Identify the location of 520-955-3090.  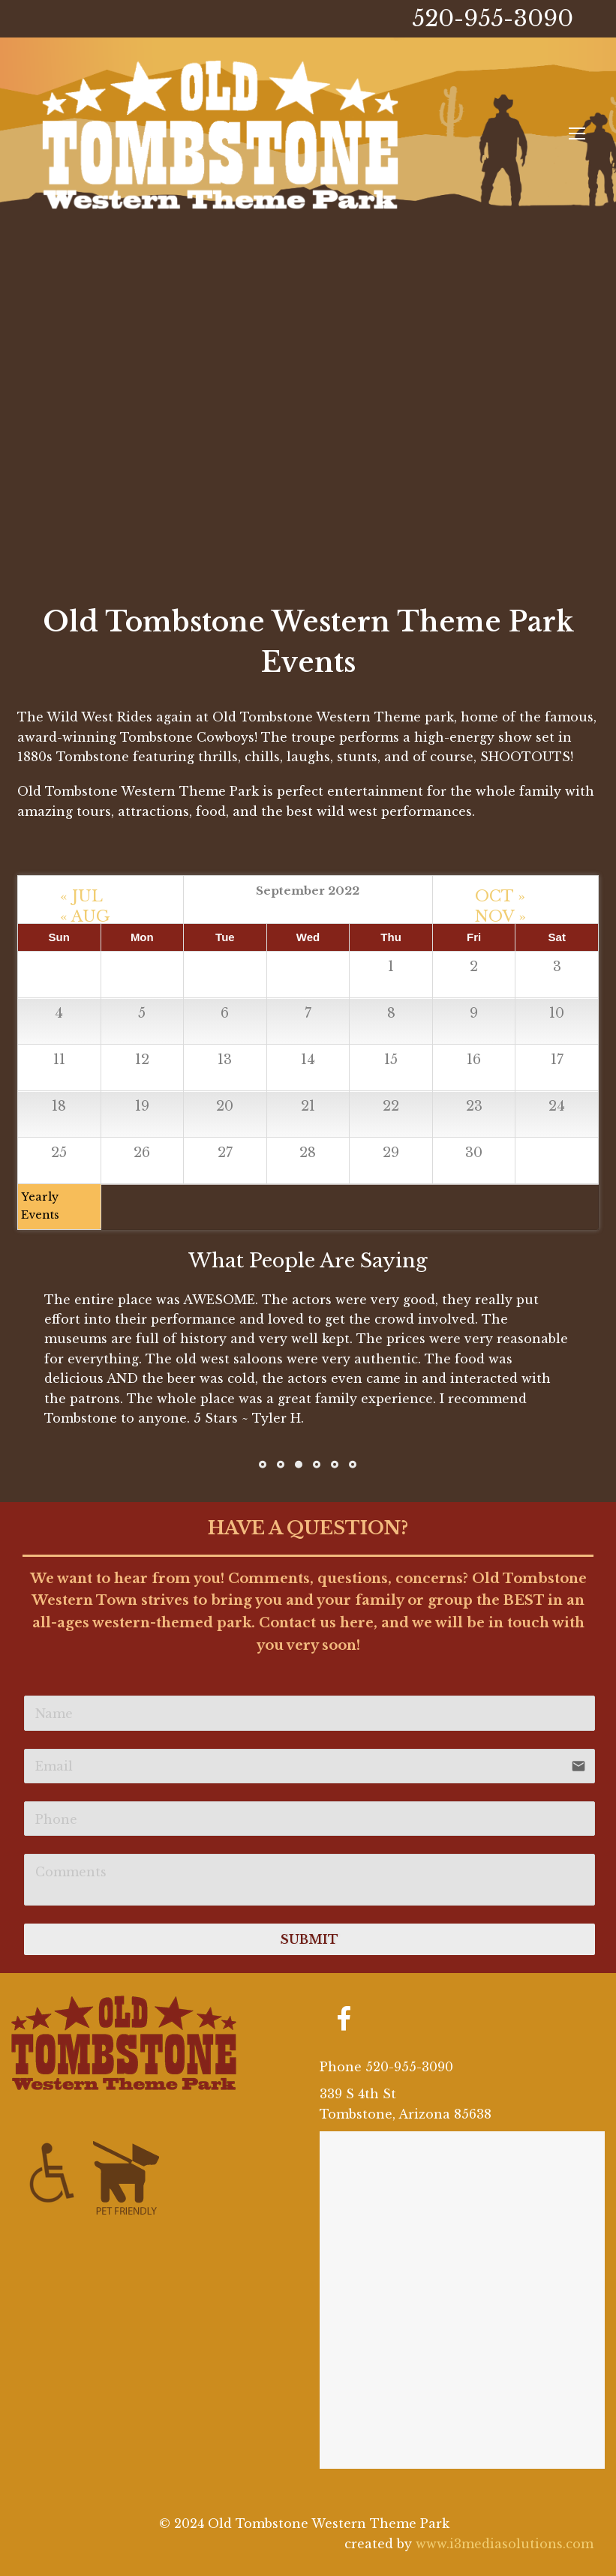
(492, 18).